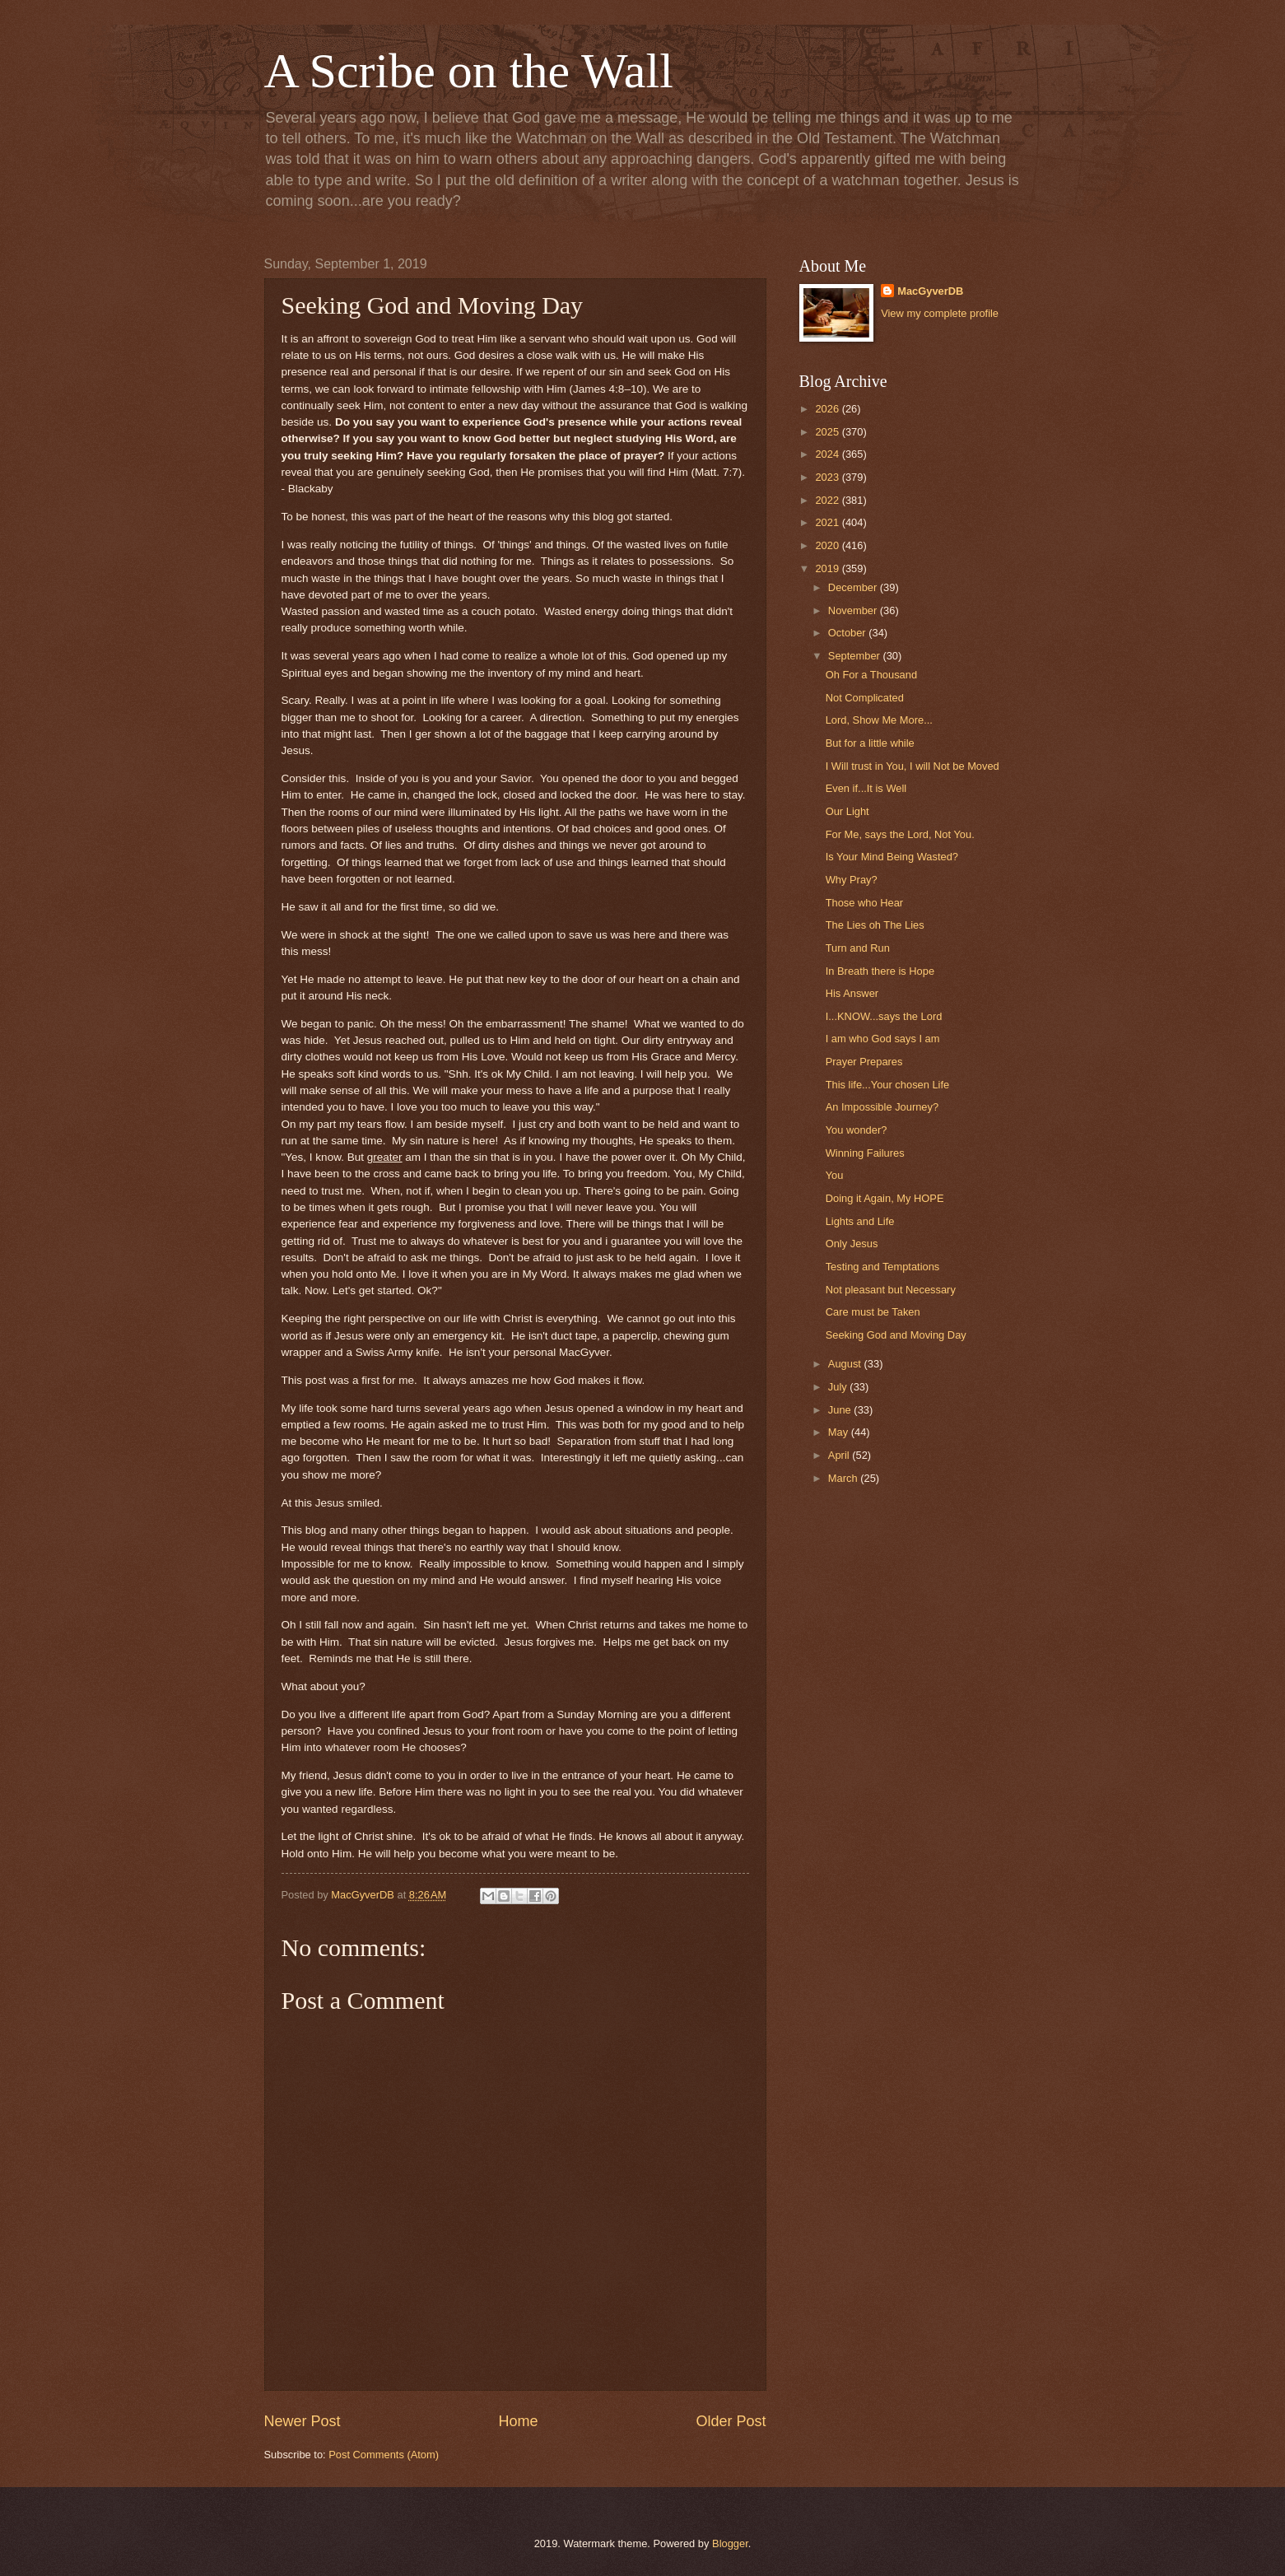 This screenshot has width=1285, height=2576. What do you see at coordinates (835, 1175) in the screenshot?
I see `You` at bounding box center [835, 1175].